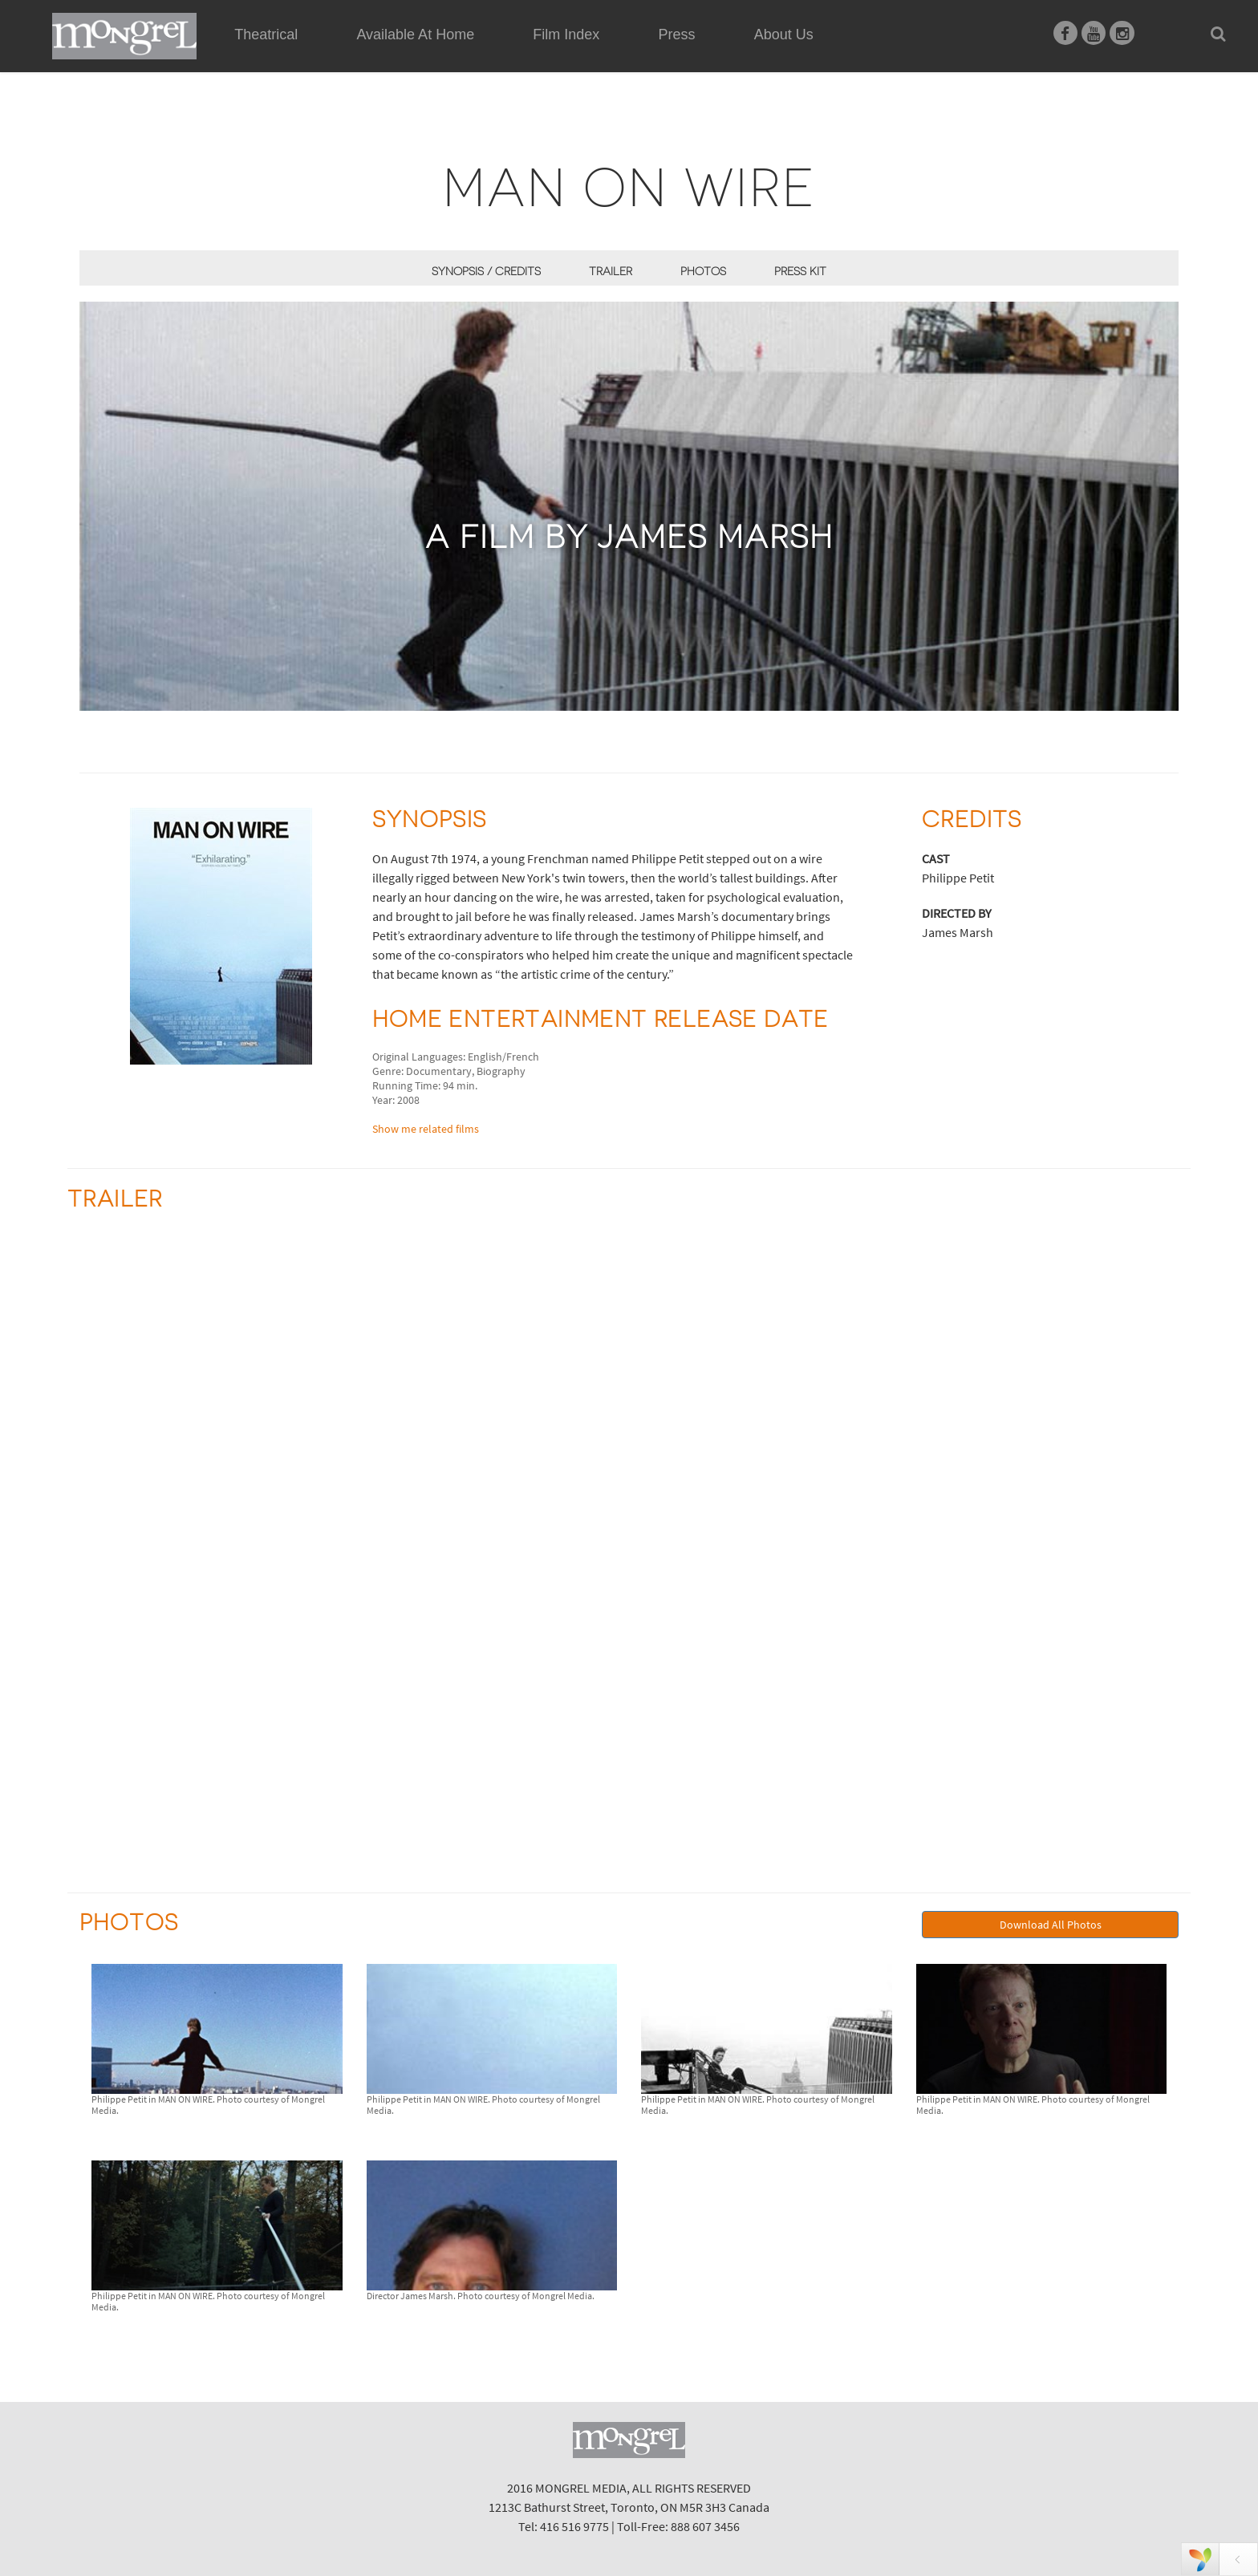 The height and width of the screenshot is (2576, 1258). What do you see at coordinates (425, 1129) in the screenshot?
I see `Show me related films` at bounding box center [425, 1129].